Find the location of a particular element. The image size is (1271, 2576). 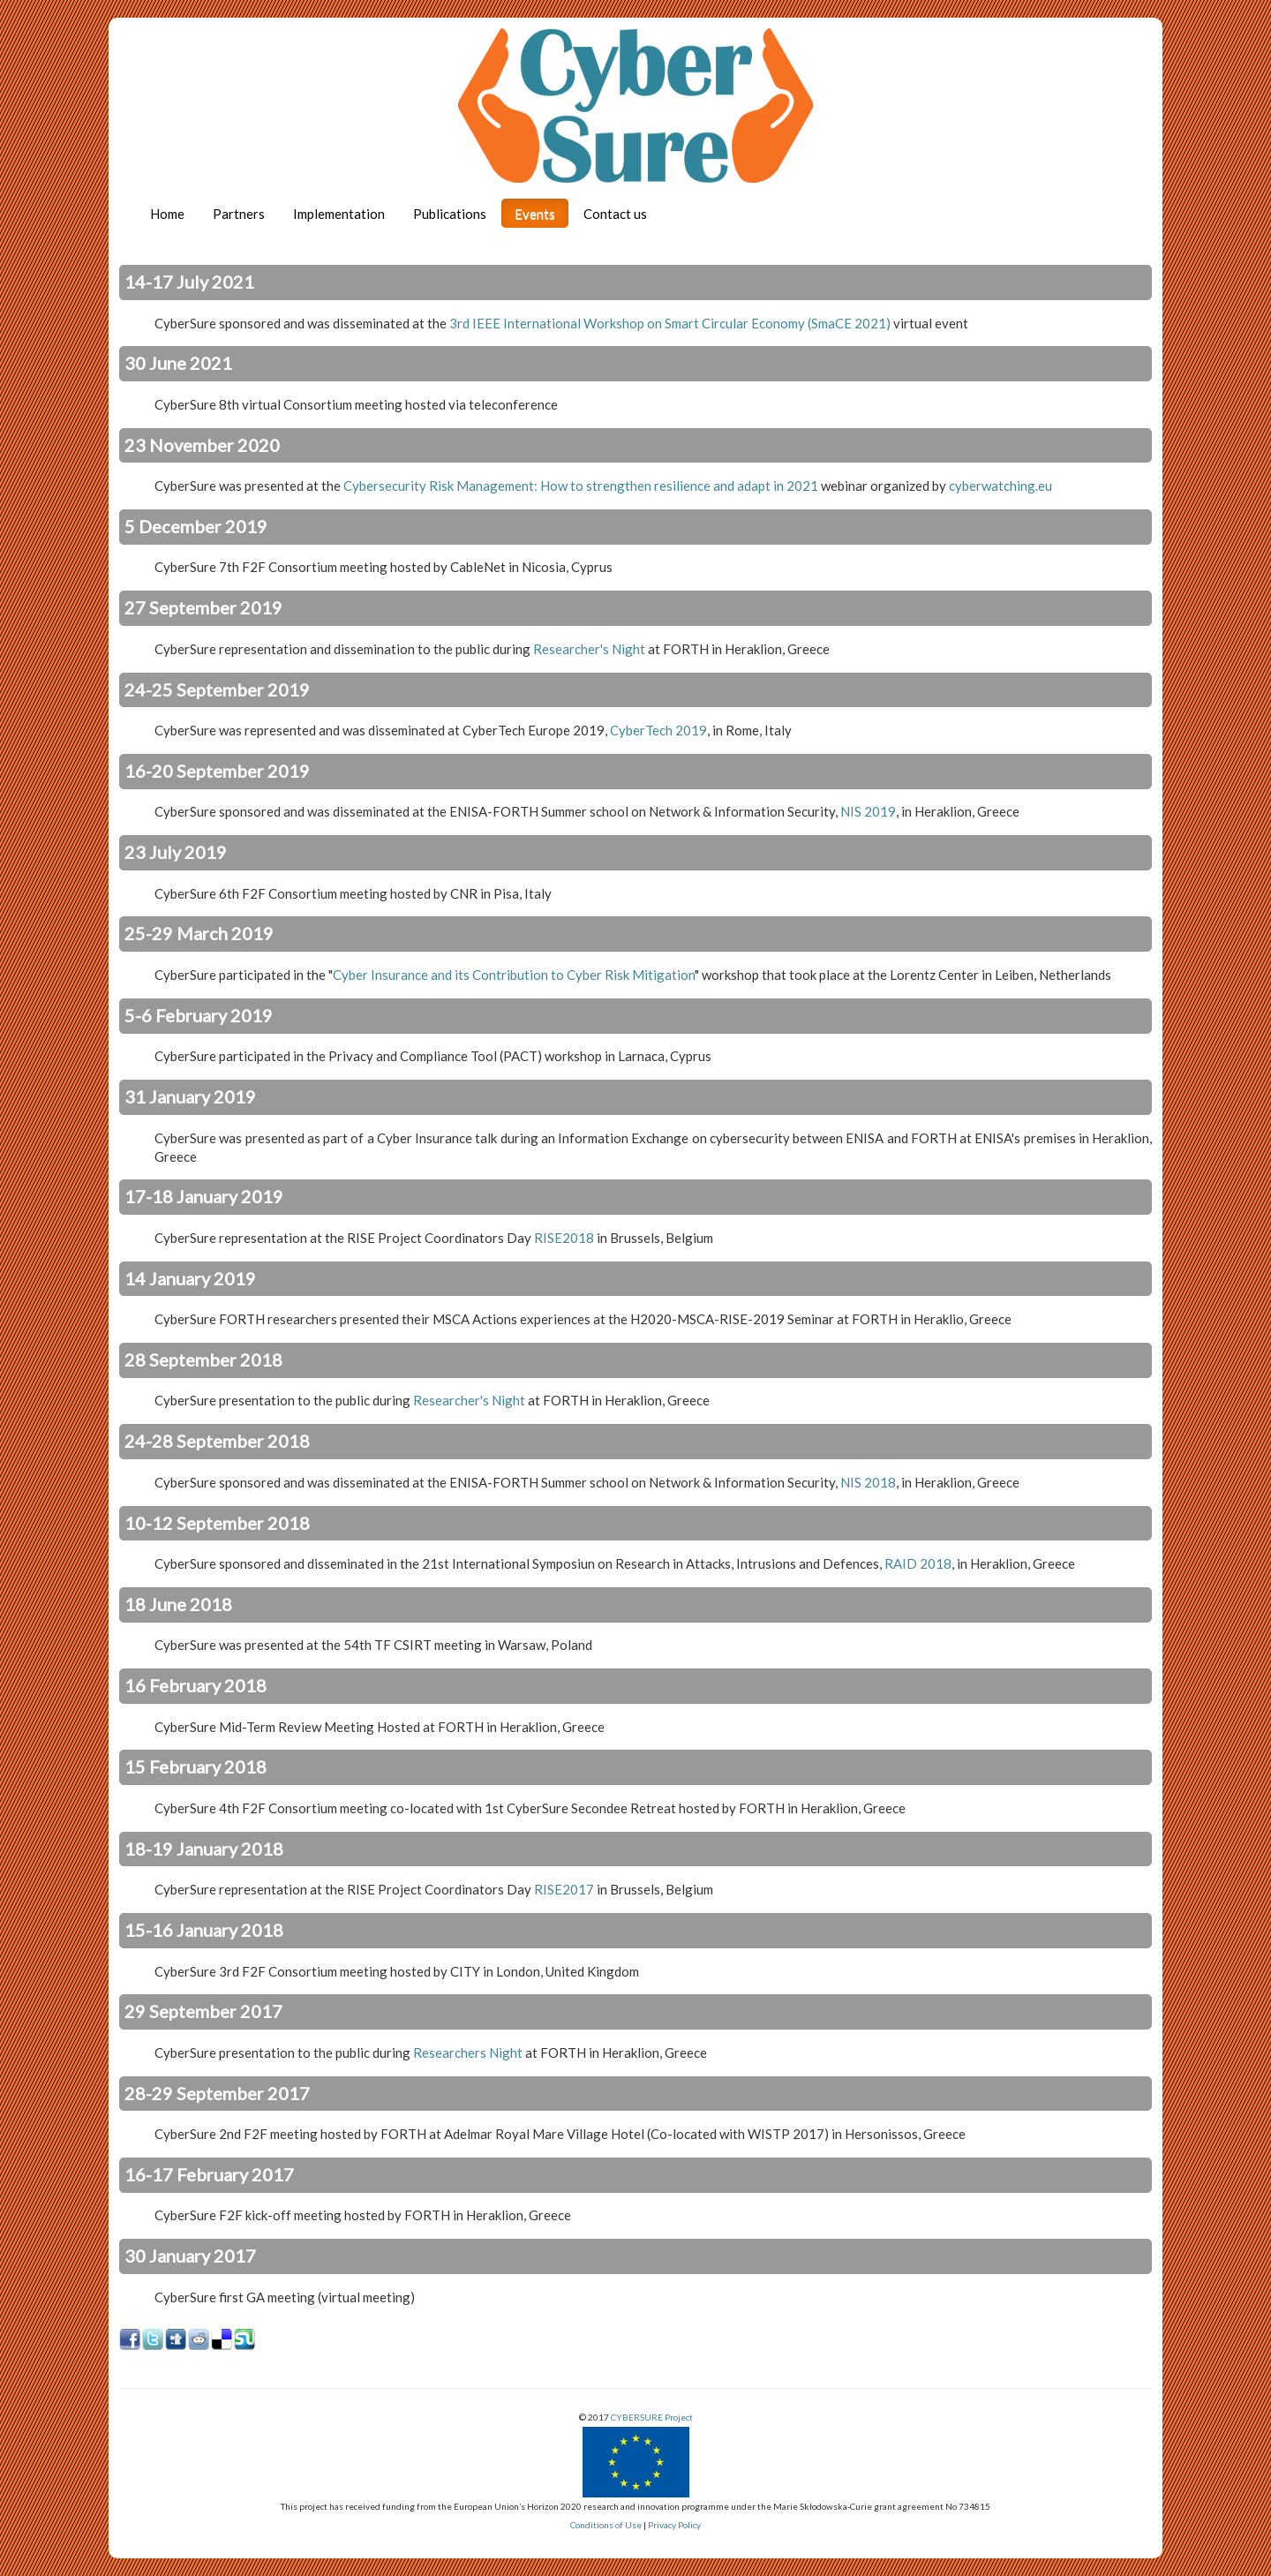

Cybersecurity Risk Management: How to strengthen resilience and adapt in 2021 is located at coordinates (580, 485).